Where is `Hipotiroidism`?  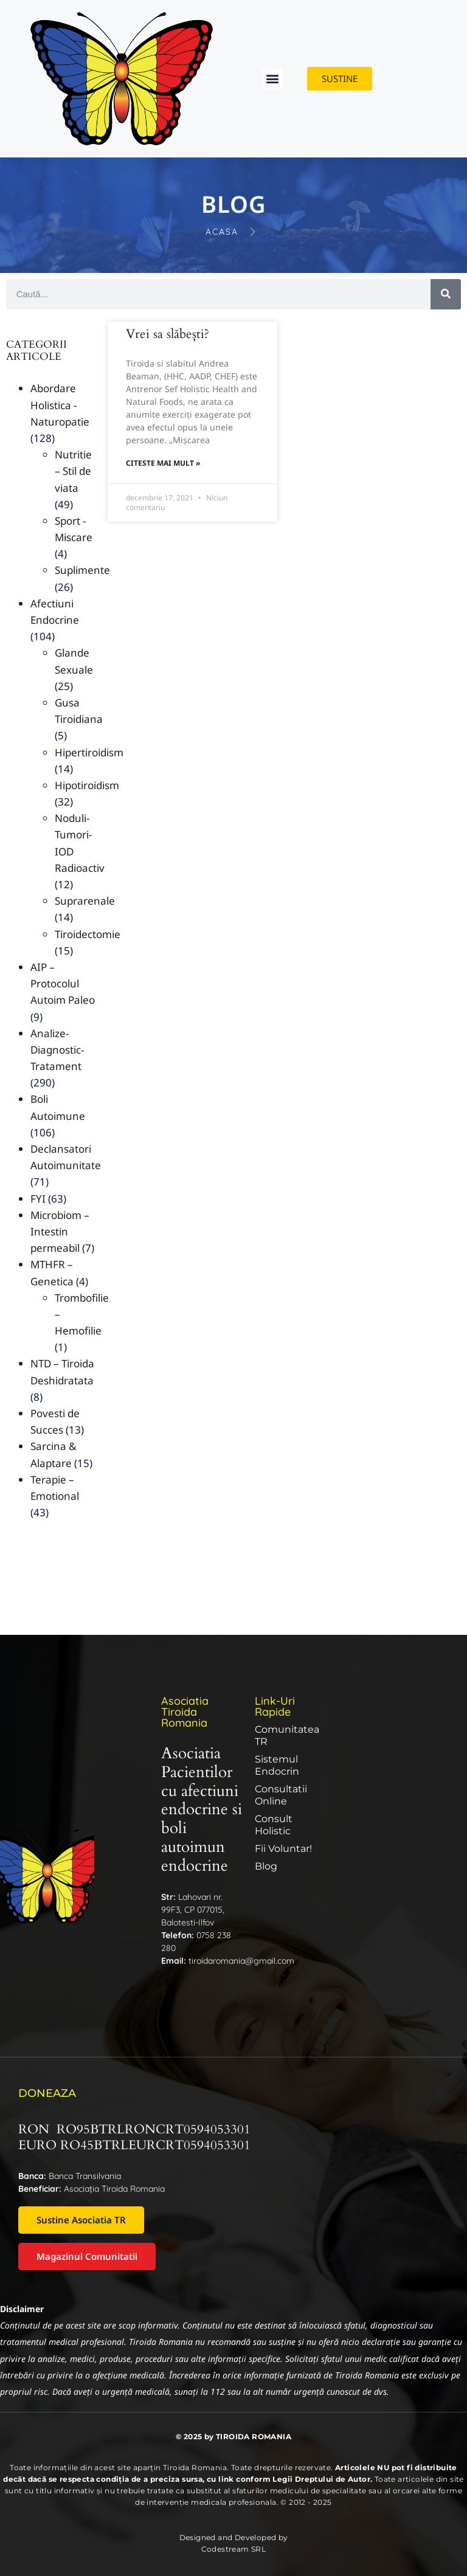
Hipotiroidism is located at coordinates (87, 785).